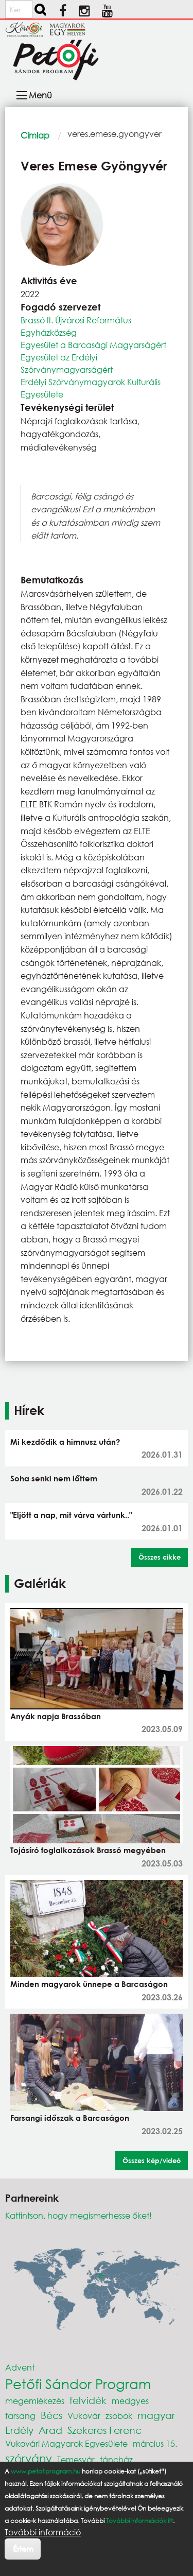 This screenshot has width=193, height=2576. Describe the element at coordinates (151, 2160) in the screenshot. I see `Összes kép/videó` at that location.